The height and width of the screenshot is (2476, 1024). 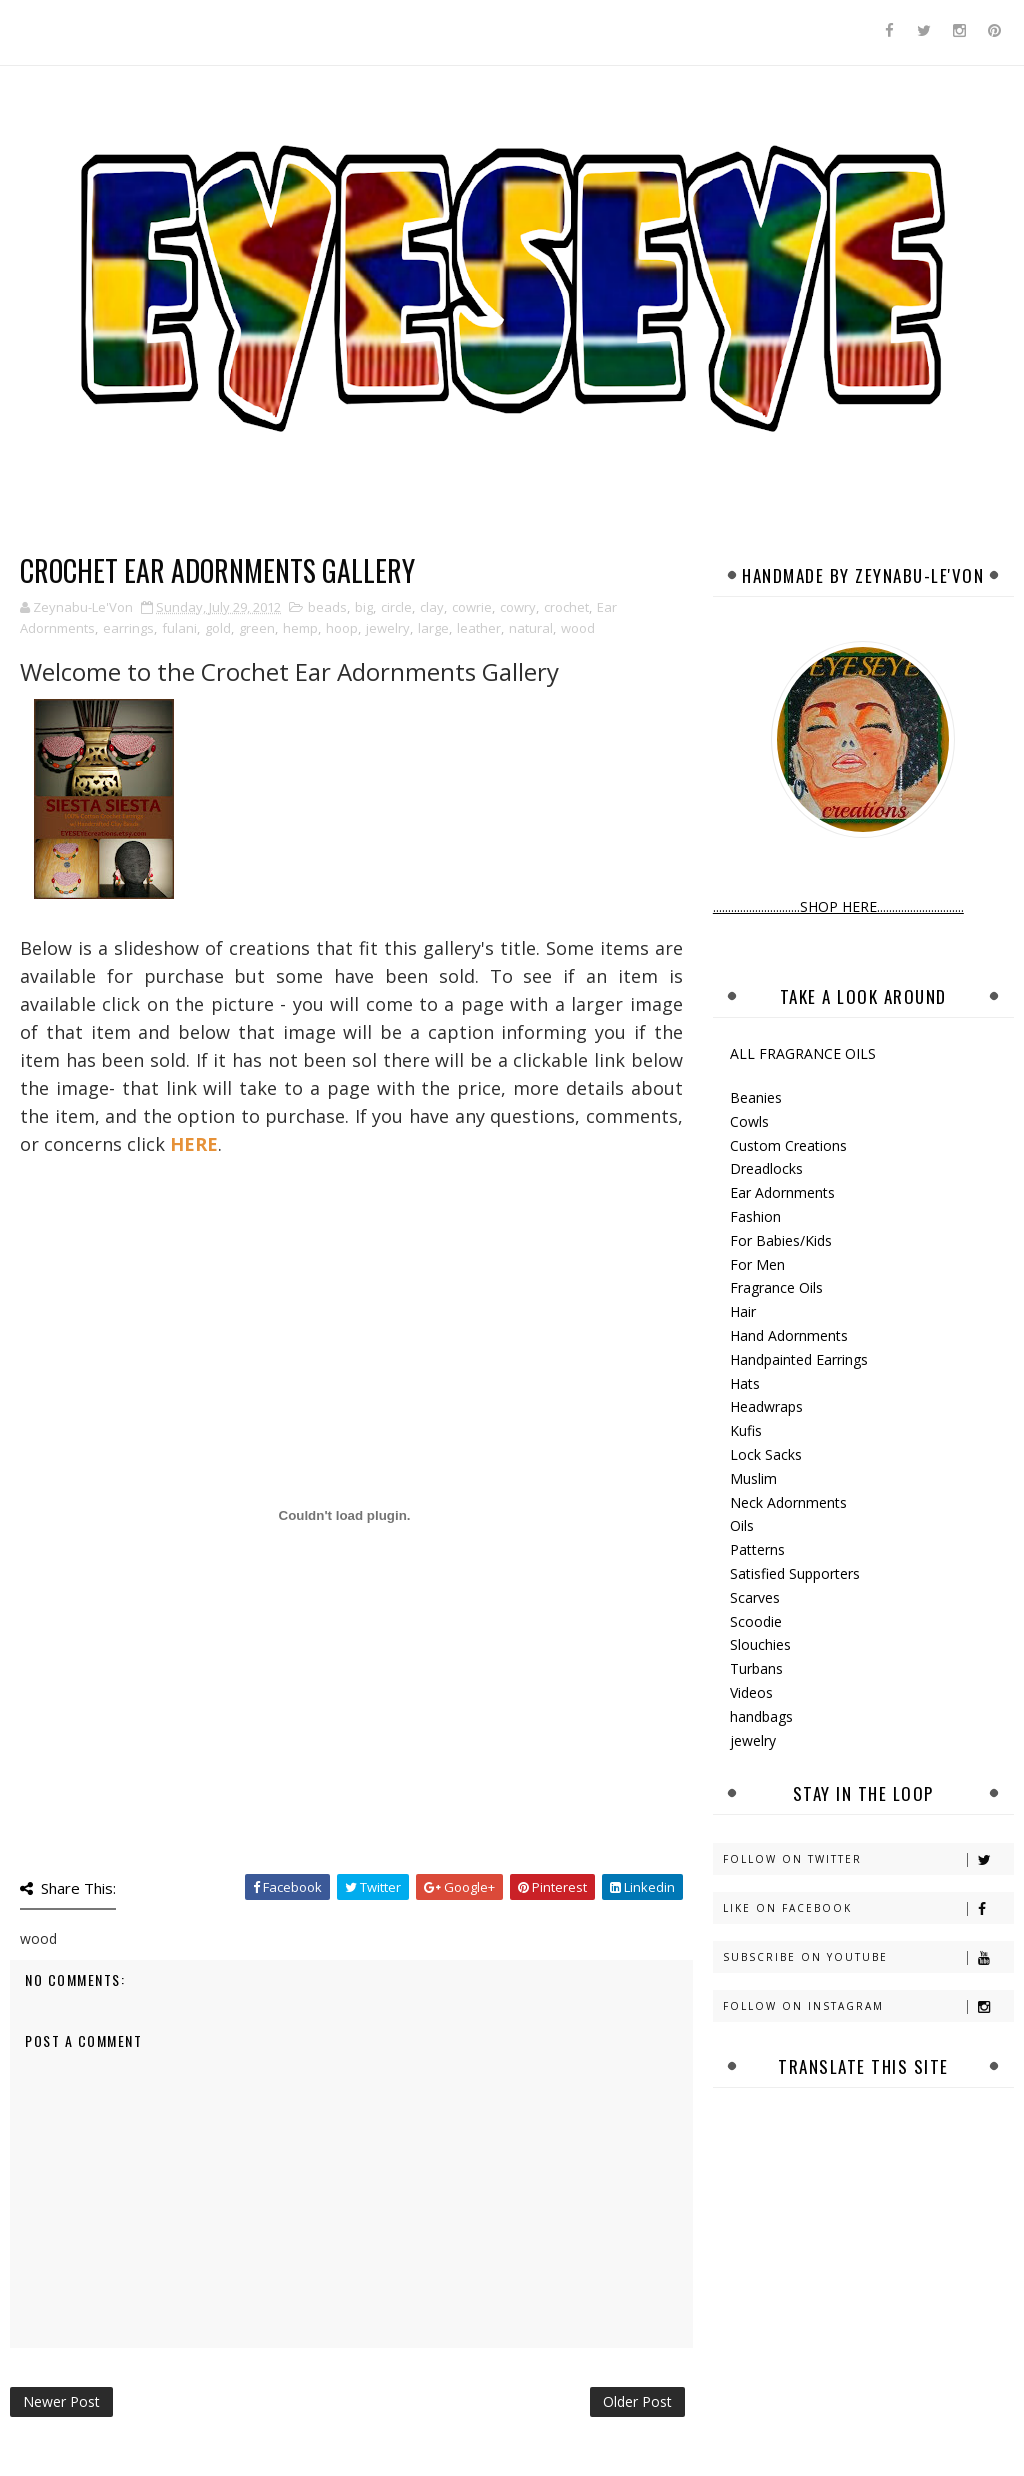 I want to click on Older Post, so click(x=637, y=2401).